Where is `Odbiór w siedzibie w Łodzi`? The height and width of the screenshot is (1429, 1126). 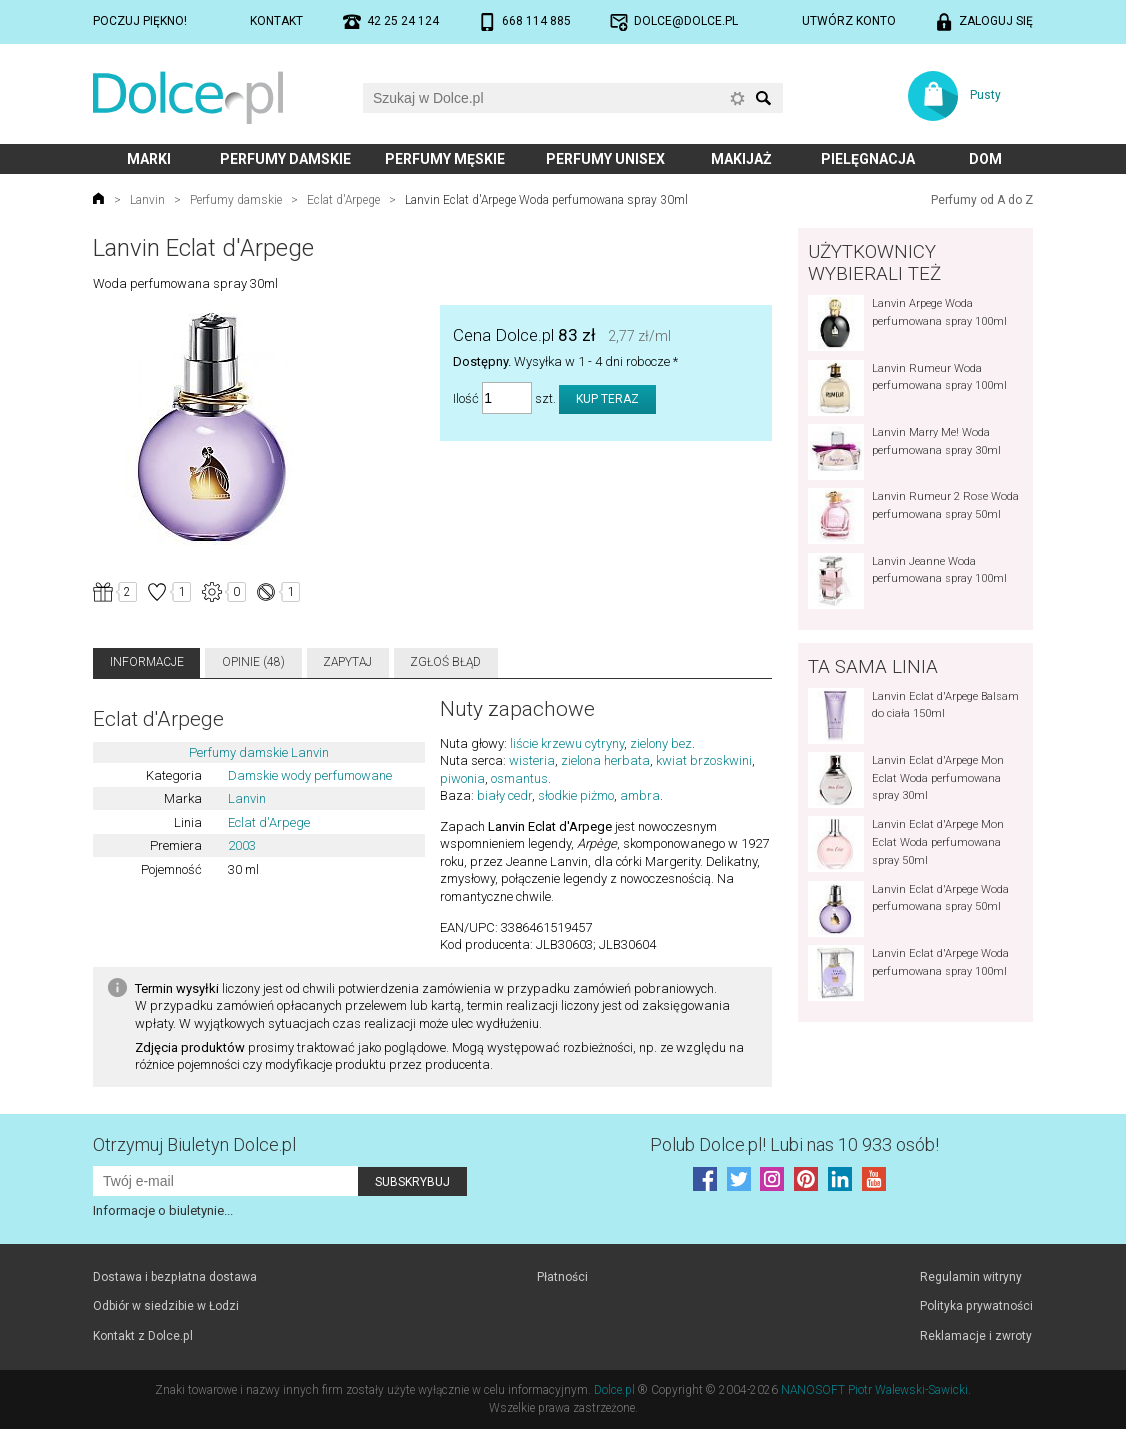 Odbiór w siedzibie w Łodzi is located at coordinates (166, 1306).